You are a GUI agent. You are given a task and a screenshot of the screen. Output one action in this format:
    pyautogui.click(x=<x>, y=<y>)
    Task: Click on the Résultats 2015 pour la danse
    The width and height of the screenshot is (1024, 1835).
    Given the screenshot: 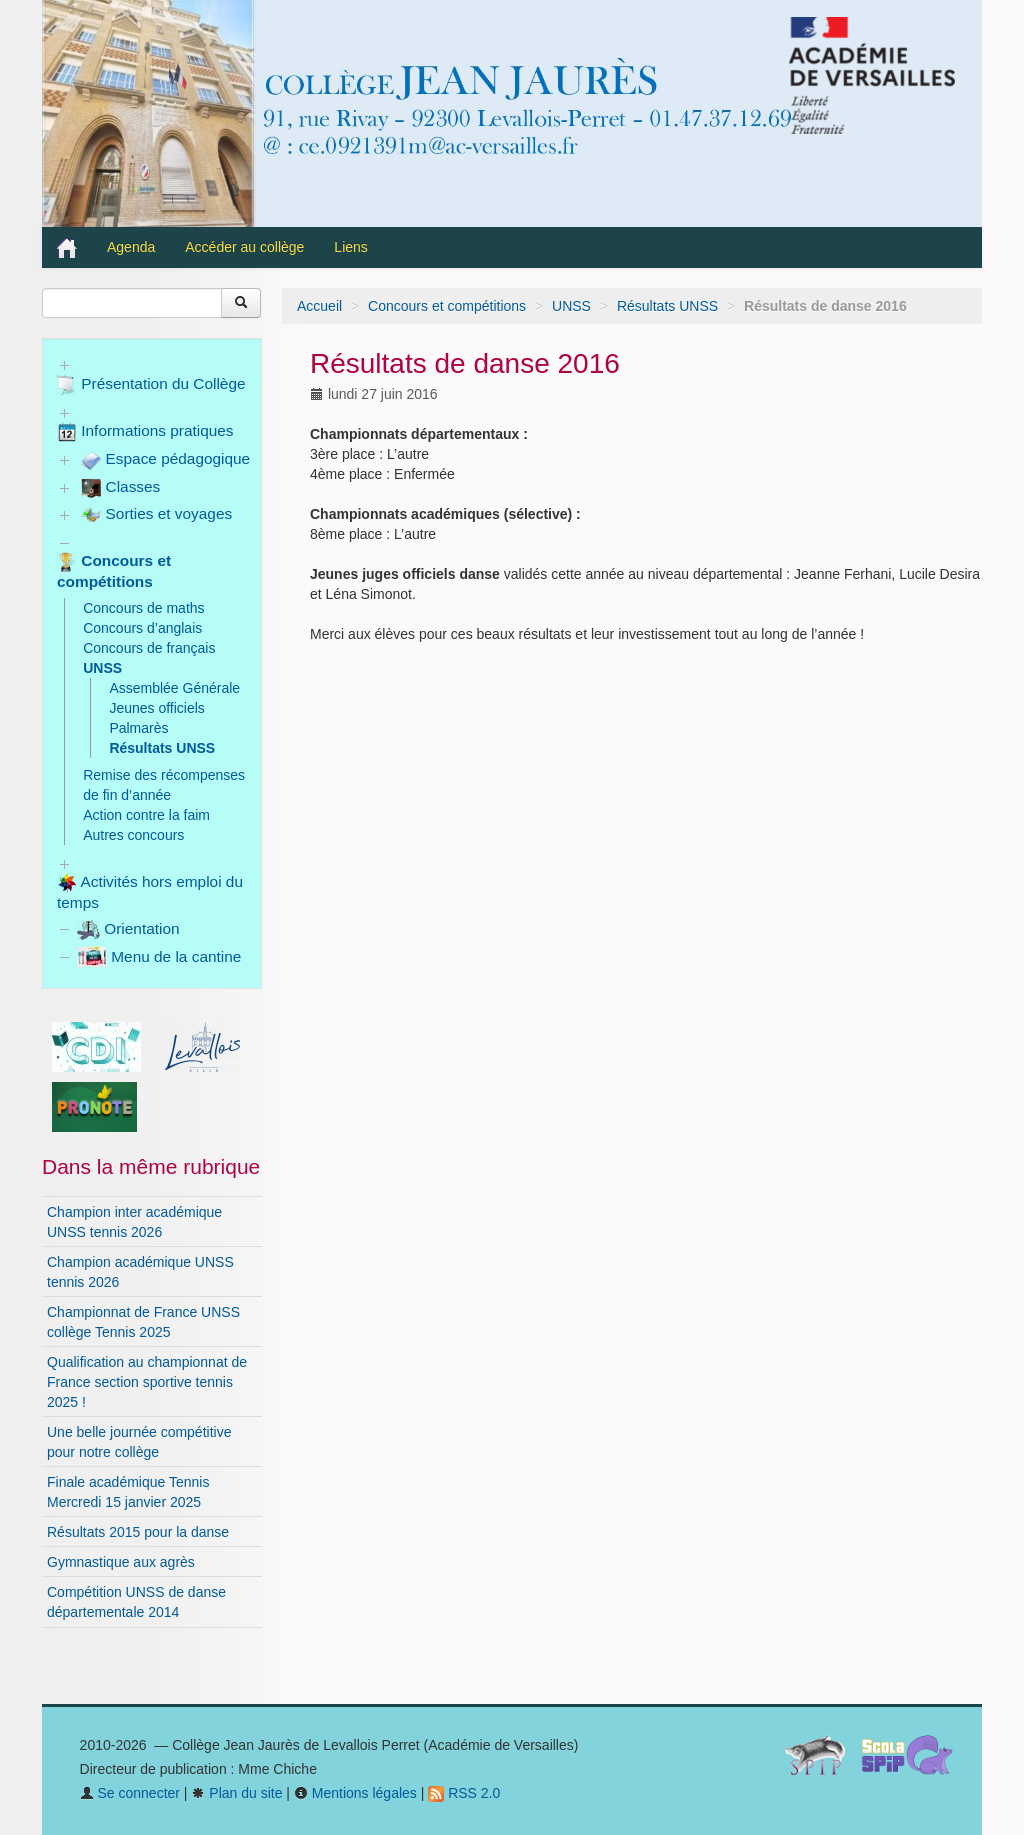 What is the action you would take?
    pyautogui.click(x=138, y=1532)
    